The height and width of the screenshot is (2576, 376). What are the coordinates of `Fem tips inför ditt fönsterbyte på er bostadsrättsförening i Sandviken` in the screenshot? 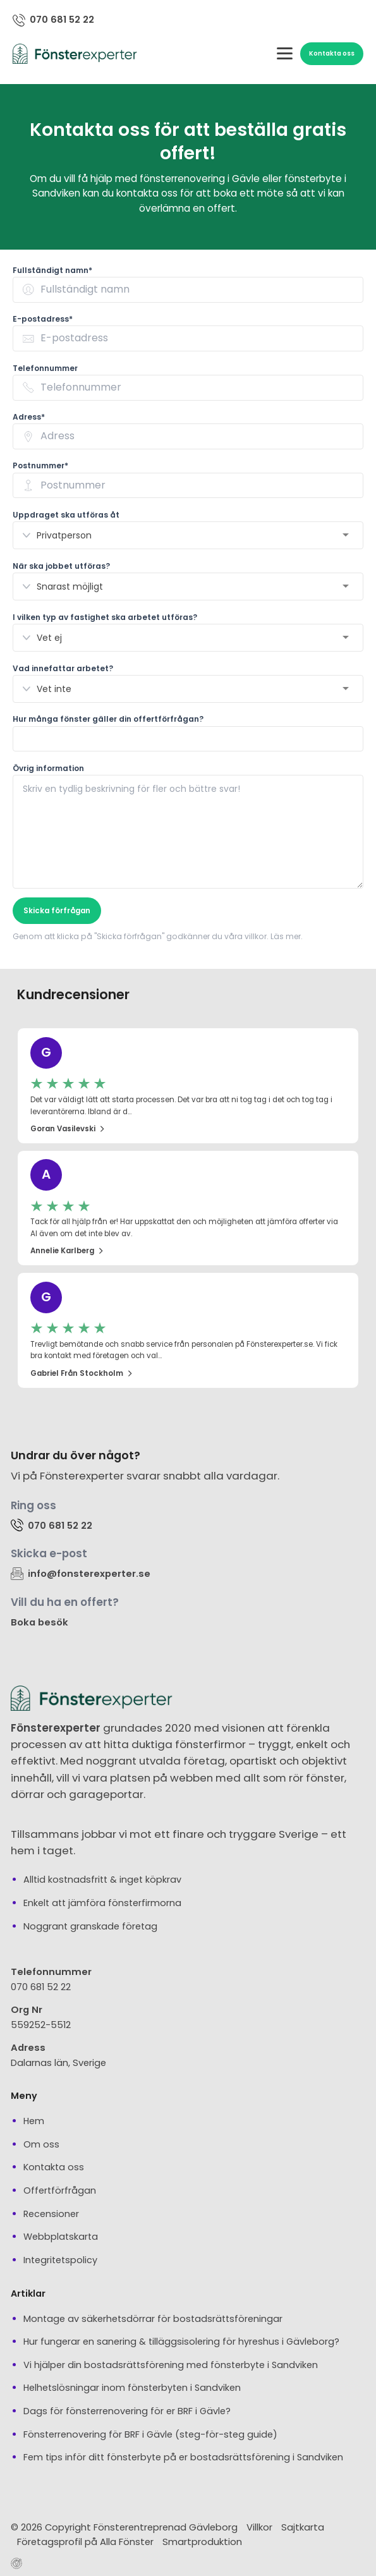 It's located at (183, 2457).